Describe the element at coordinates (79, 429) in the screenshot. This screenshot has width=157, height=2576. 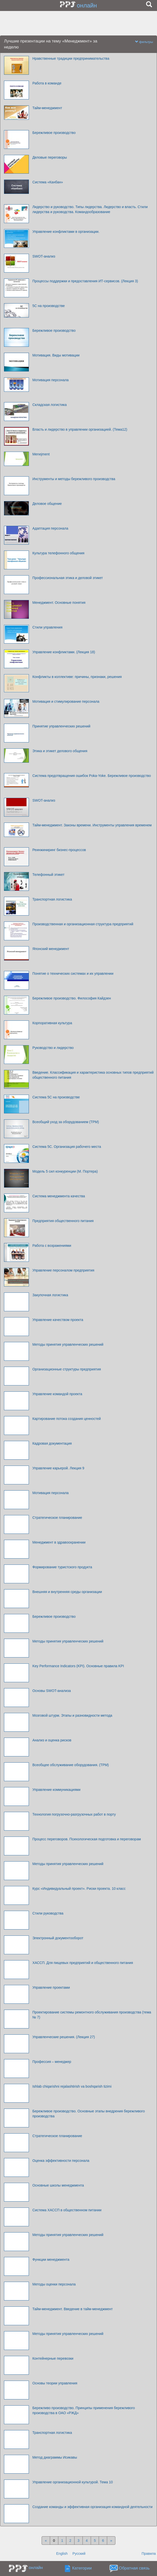
I see `Власть и лидерство в управлении организацией. (Тема12)` at that location.